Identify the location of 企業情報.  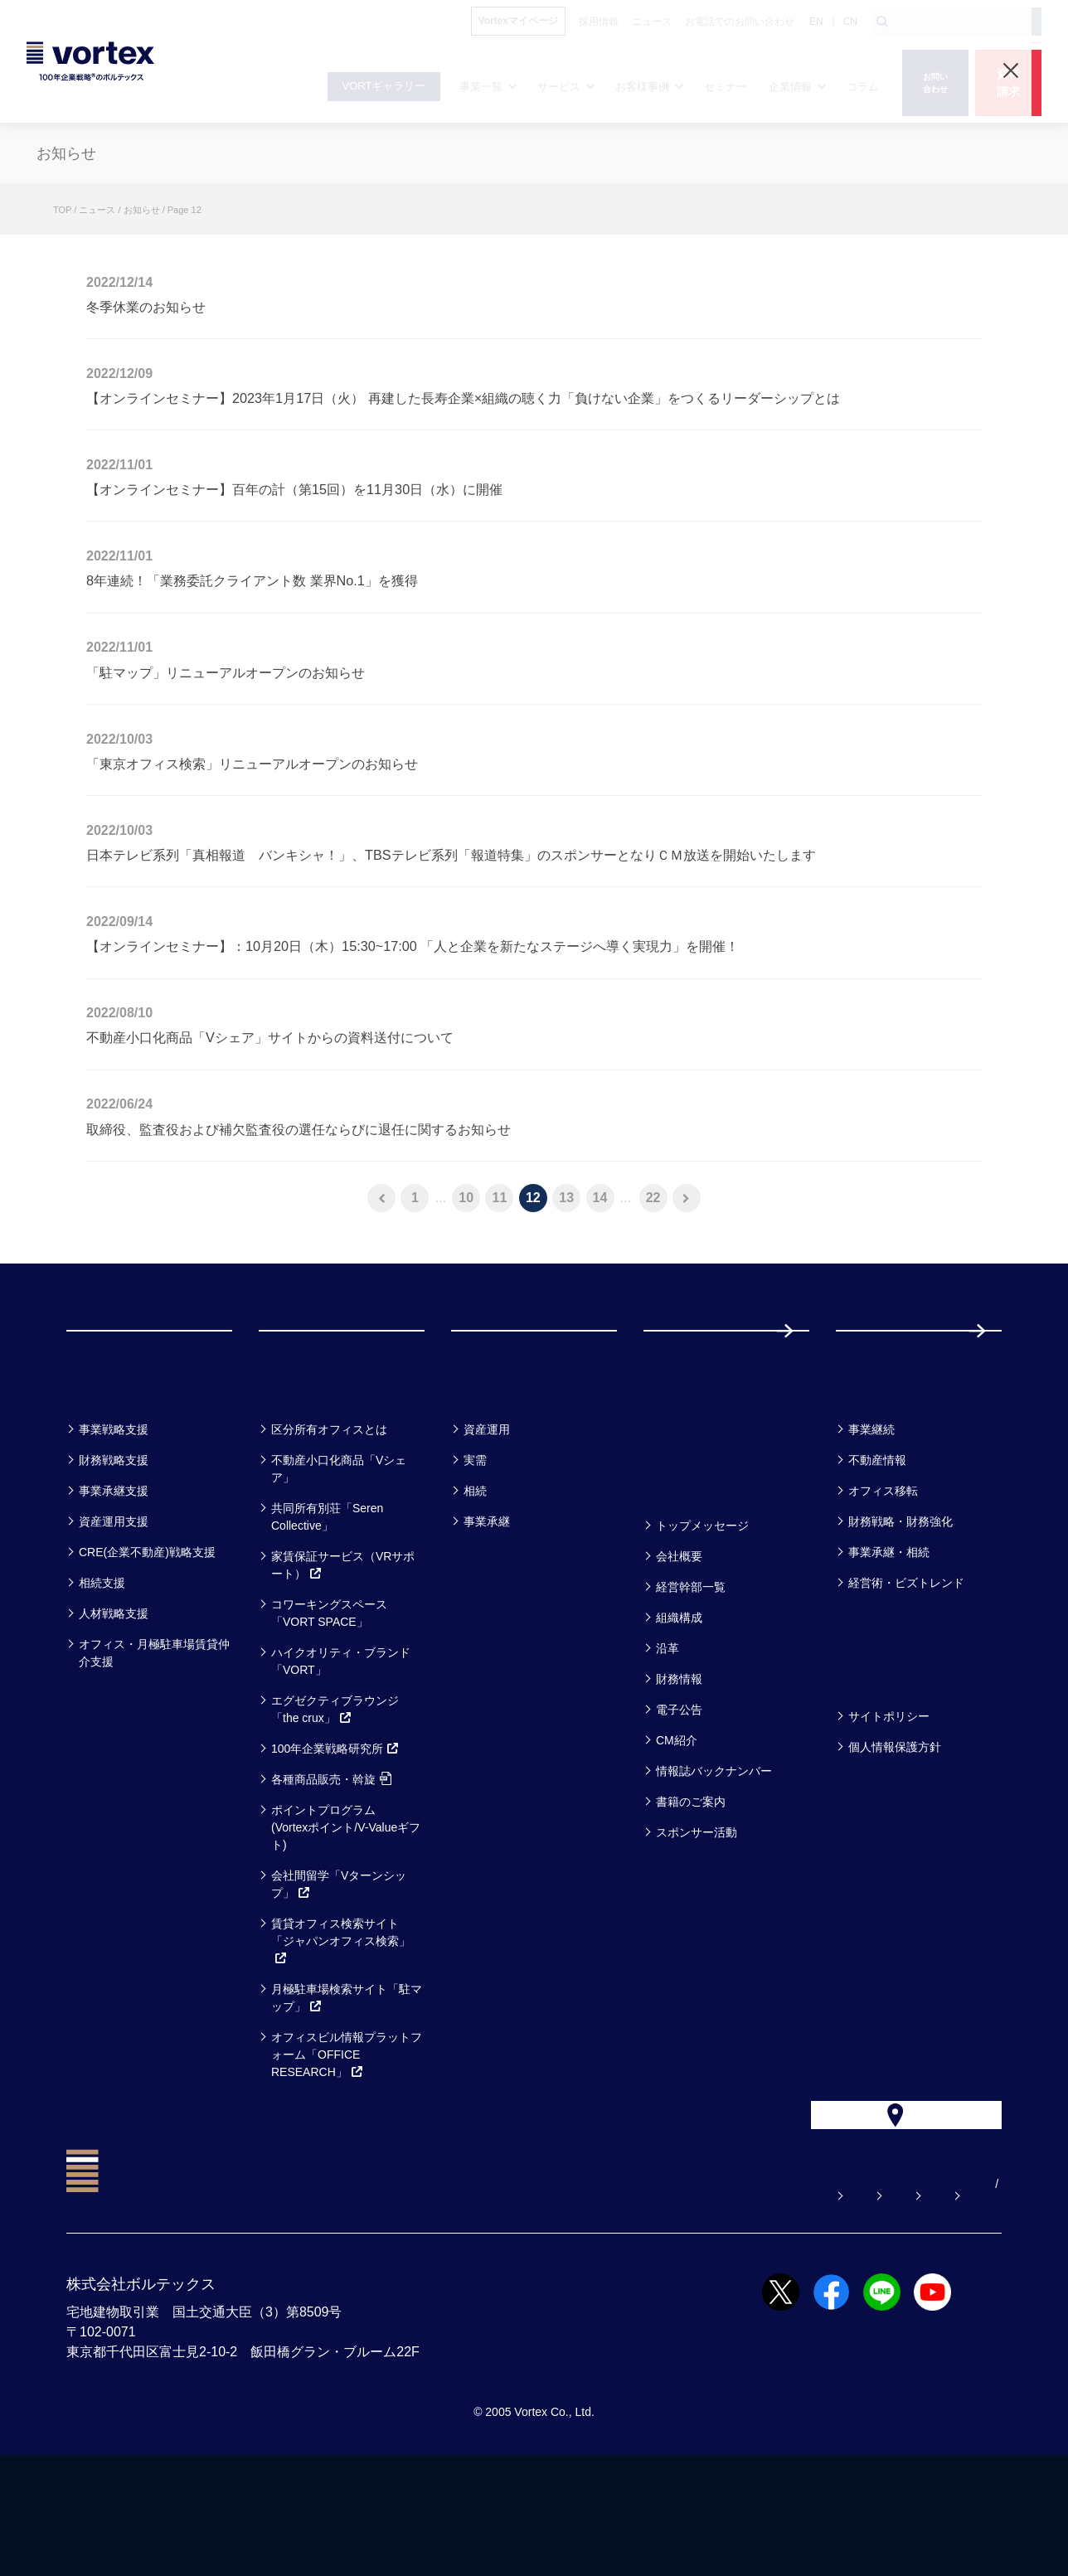
(683, 1566).